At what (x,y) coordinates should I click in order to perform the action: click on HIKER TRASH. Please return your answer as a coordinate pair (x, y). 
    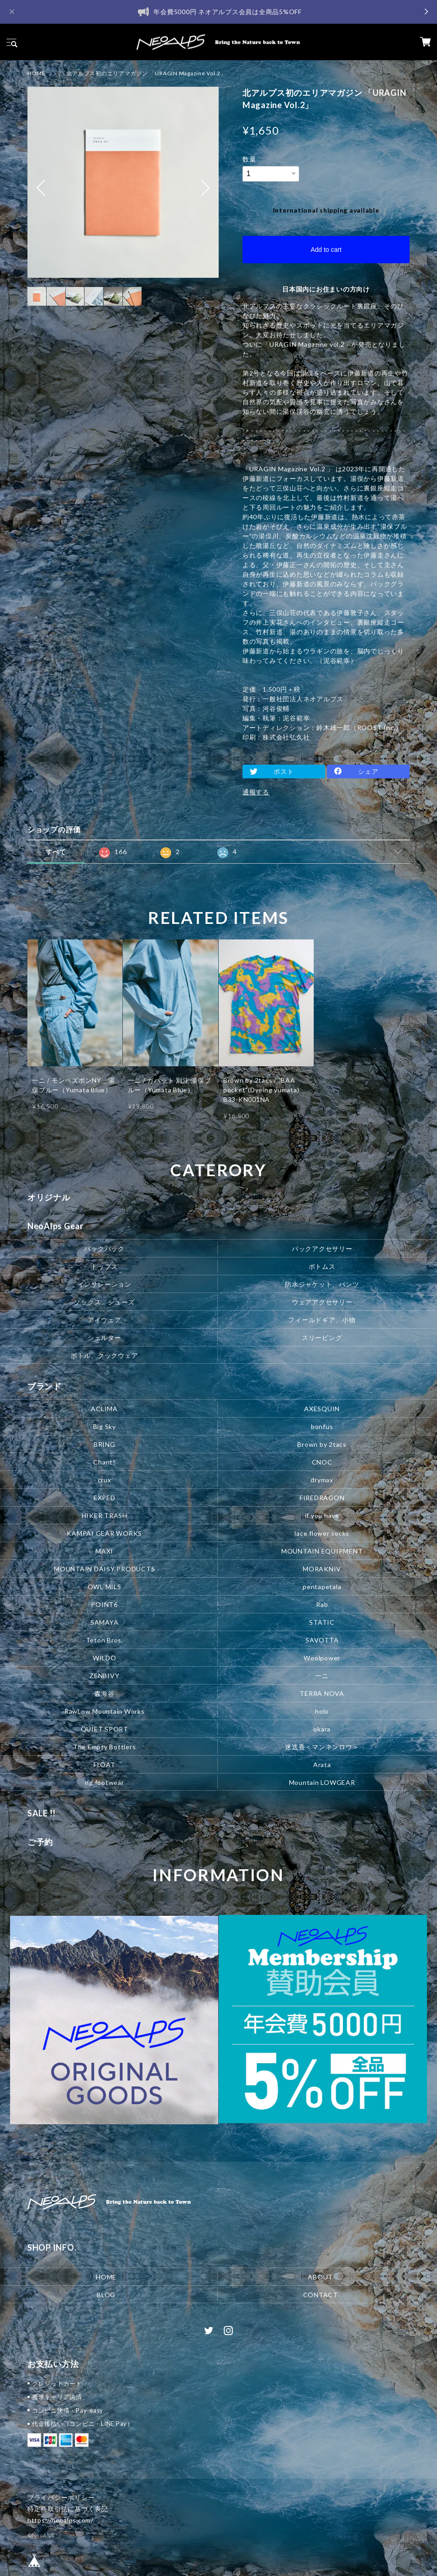
    Looking at the image, I should click on (104, 1515).